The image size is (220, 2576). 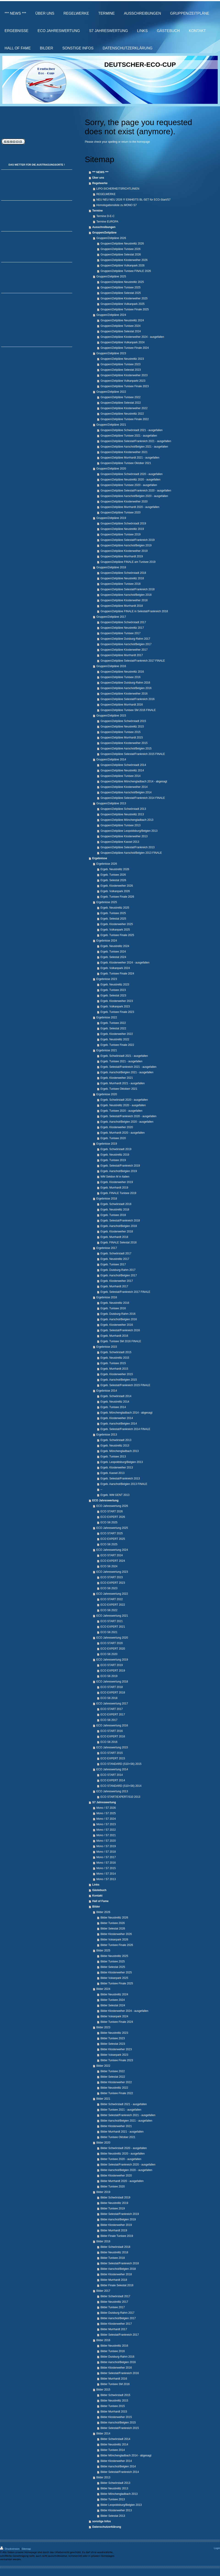 What do you see at coordinates (125, 1291) in the screenshot?
I see `Ergeb. Selestat/Frankreich 2017 FINALE` at bounding box center [125, 1291].